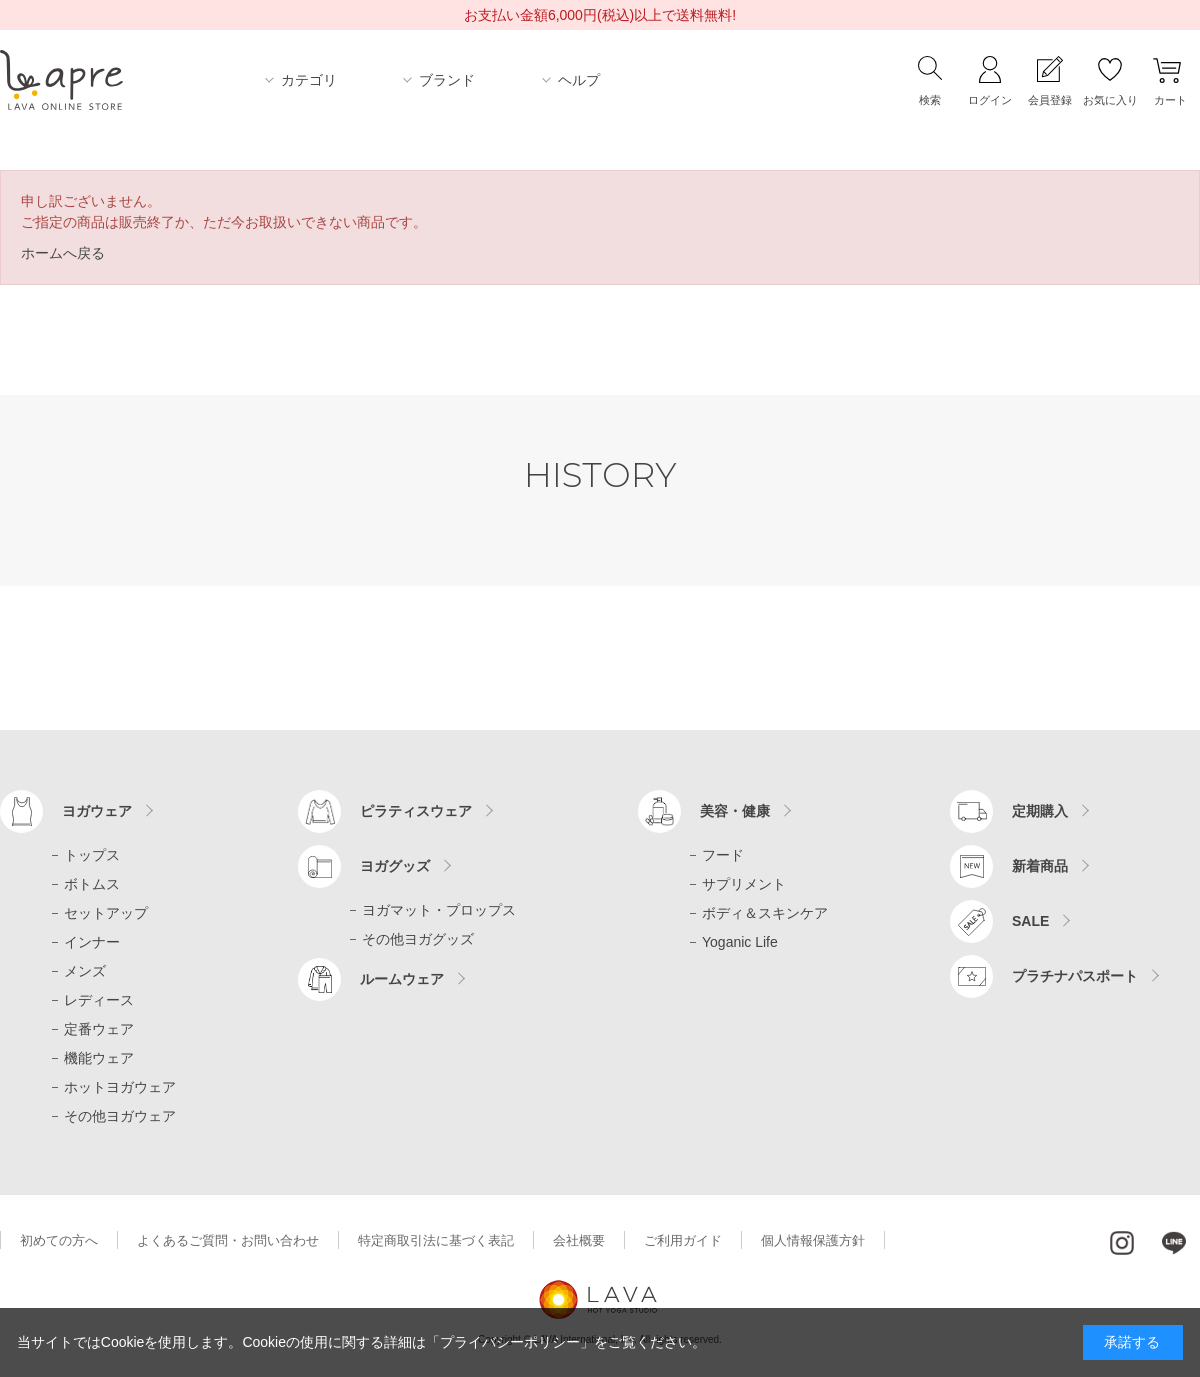 This screenshot has width=1200, height=1377. What do you see at coordinates (402, 979) in the screenshot?
I see `ルームウェア` at bounding box center [402, 979].